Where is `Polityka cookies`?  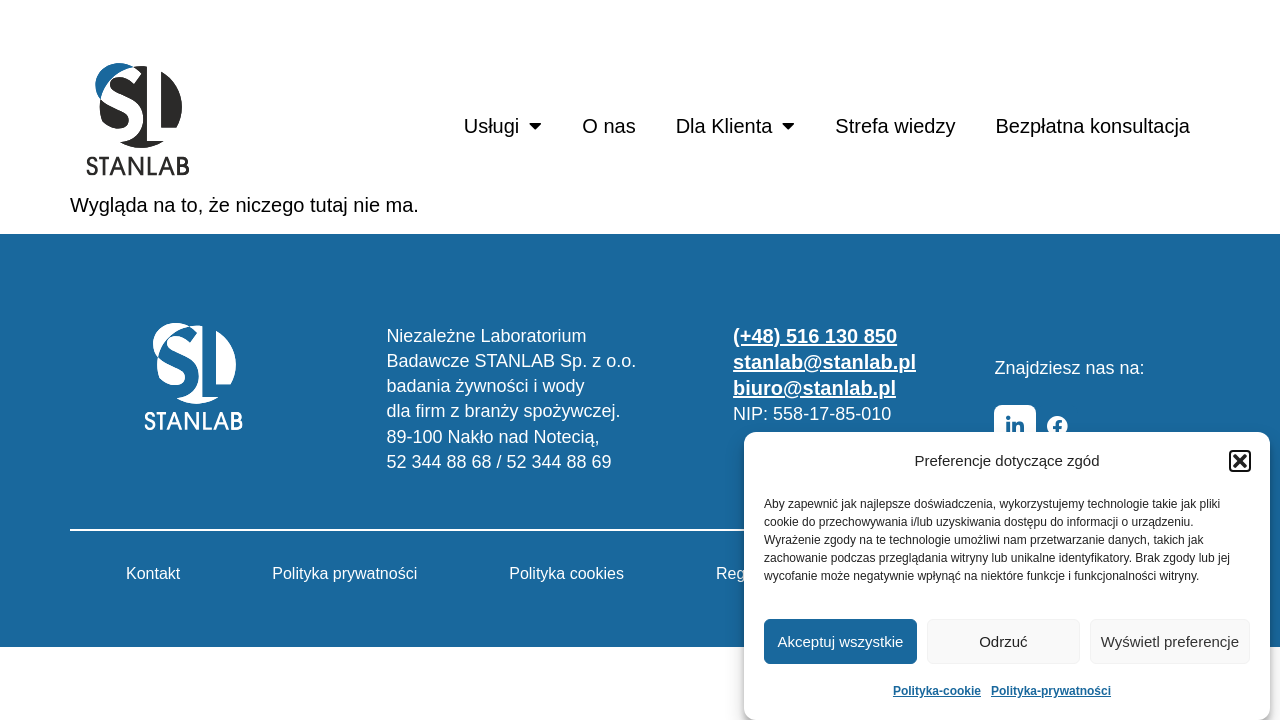 Polityka cookies is located at coordinates (566, 573).